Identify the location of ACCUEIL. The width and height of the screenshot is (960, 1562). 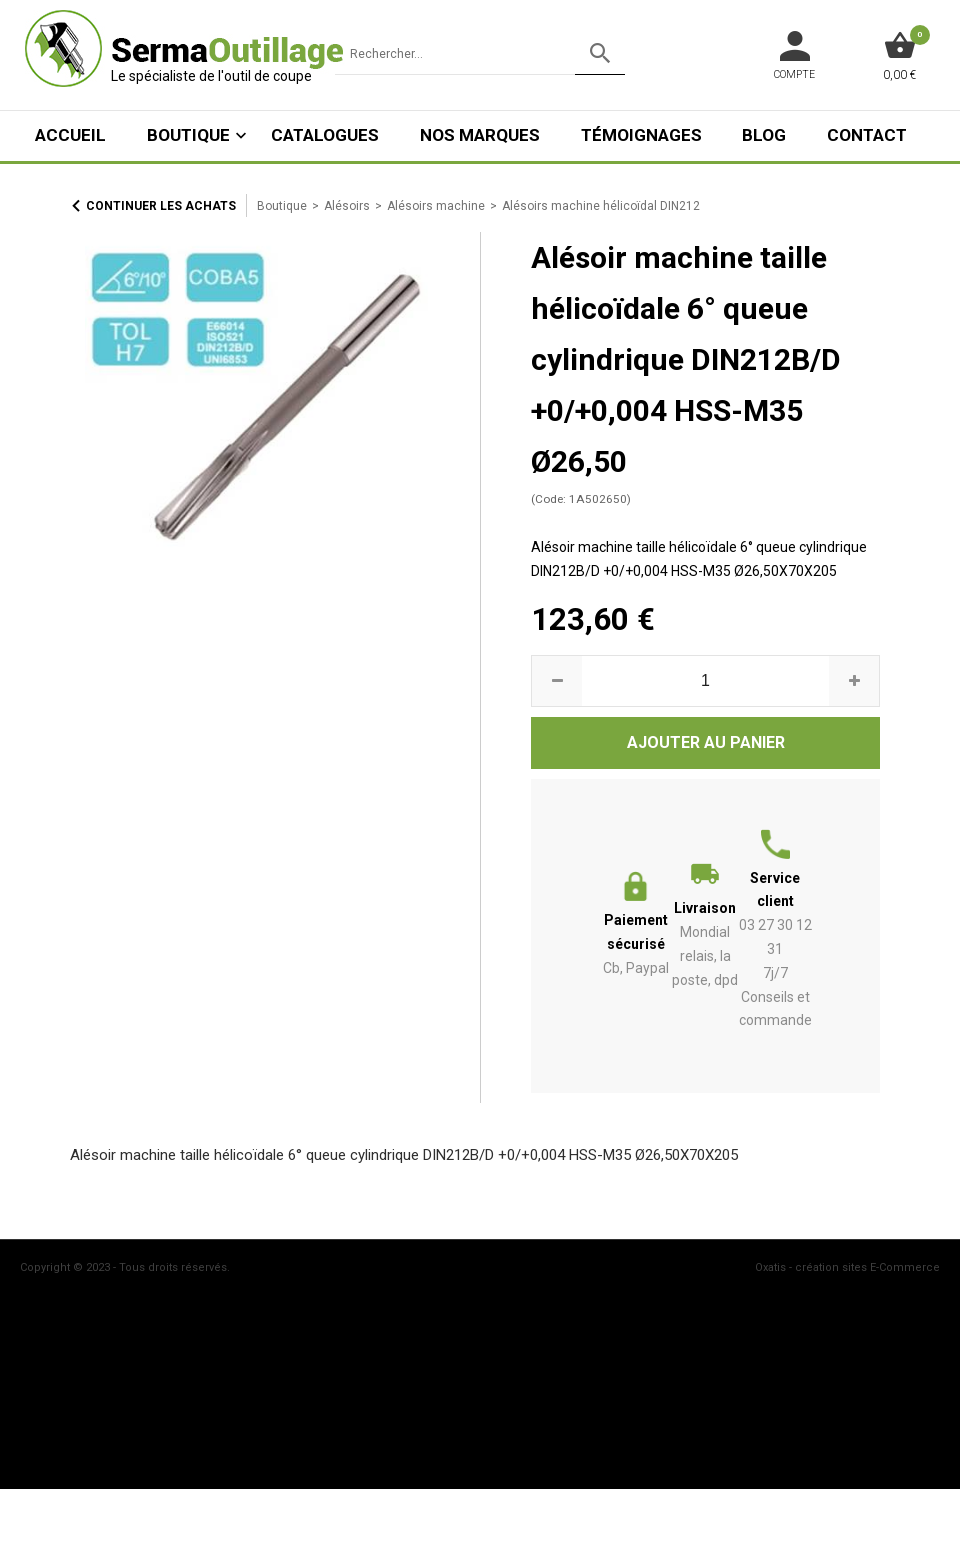
(70, 135).